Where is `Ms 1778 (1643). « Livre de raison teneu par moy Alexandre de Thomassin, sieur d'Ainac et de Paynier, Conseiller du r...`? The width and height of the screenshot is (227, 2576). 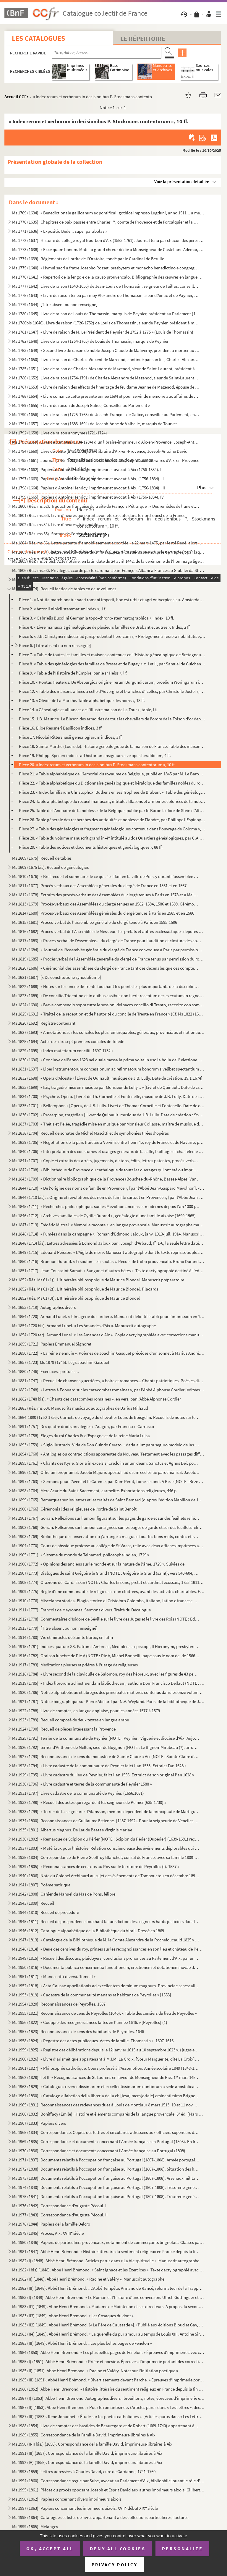
Ms 1778 (1643). « Livre de raison teneu par moy Alexandre de Thomassin, sieur d'Ainac et de Paynier, Conseiller du r... is located at coordinates (106, 295).